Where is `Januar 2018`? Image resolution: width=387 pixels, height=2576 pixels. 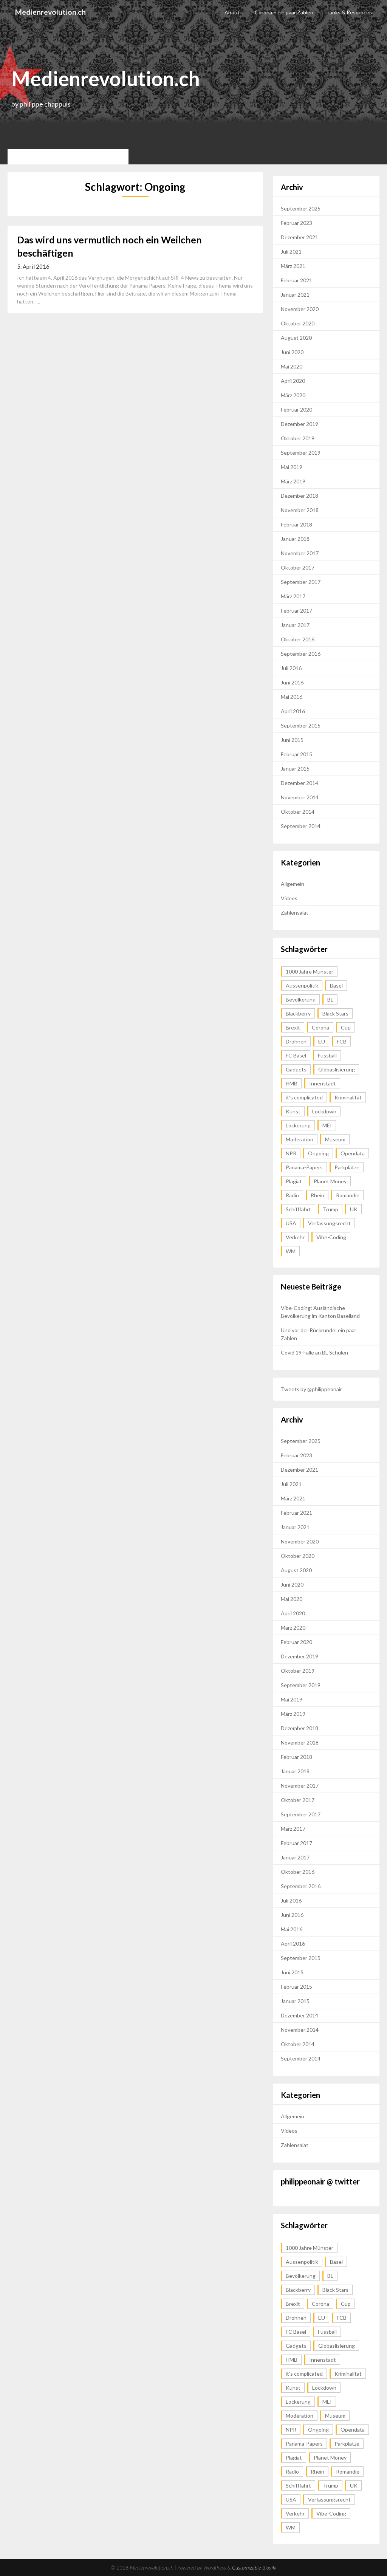
Januar 2018 is located at coordinates (295, 539).